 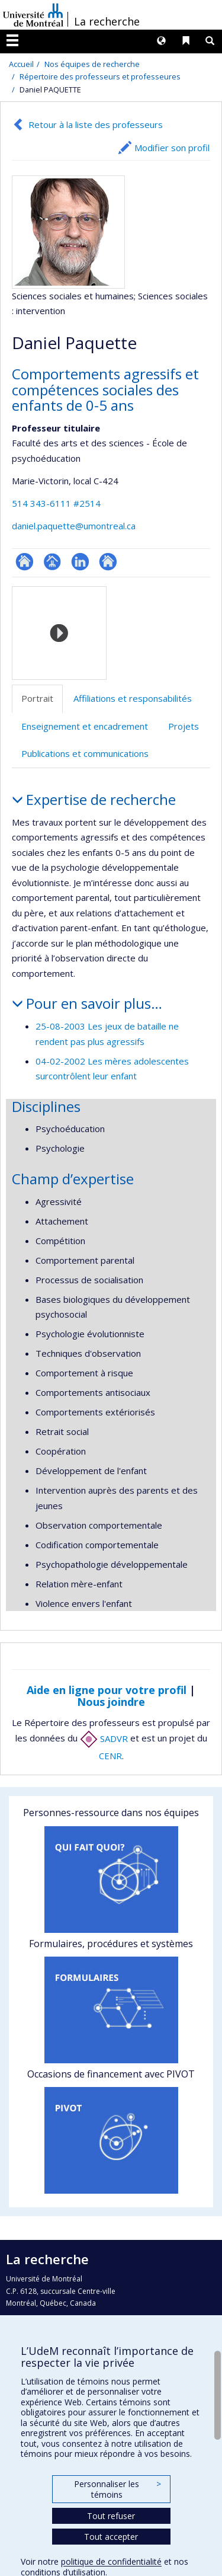 What do you see at coordinates (117, 2489) in the screenshot?
I see `Personnaliser les témoins` at bounding box center [117, 2489].